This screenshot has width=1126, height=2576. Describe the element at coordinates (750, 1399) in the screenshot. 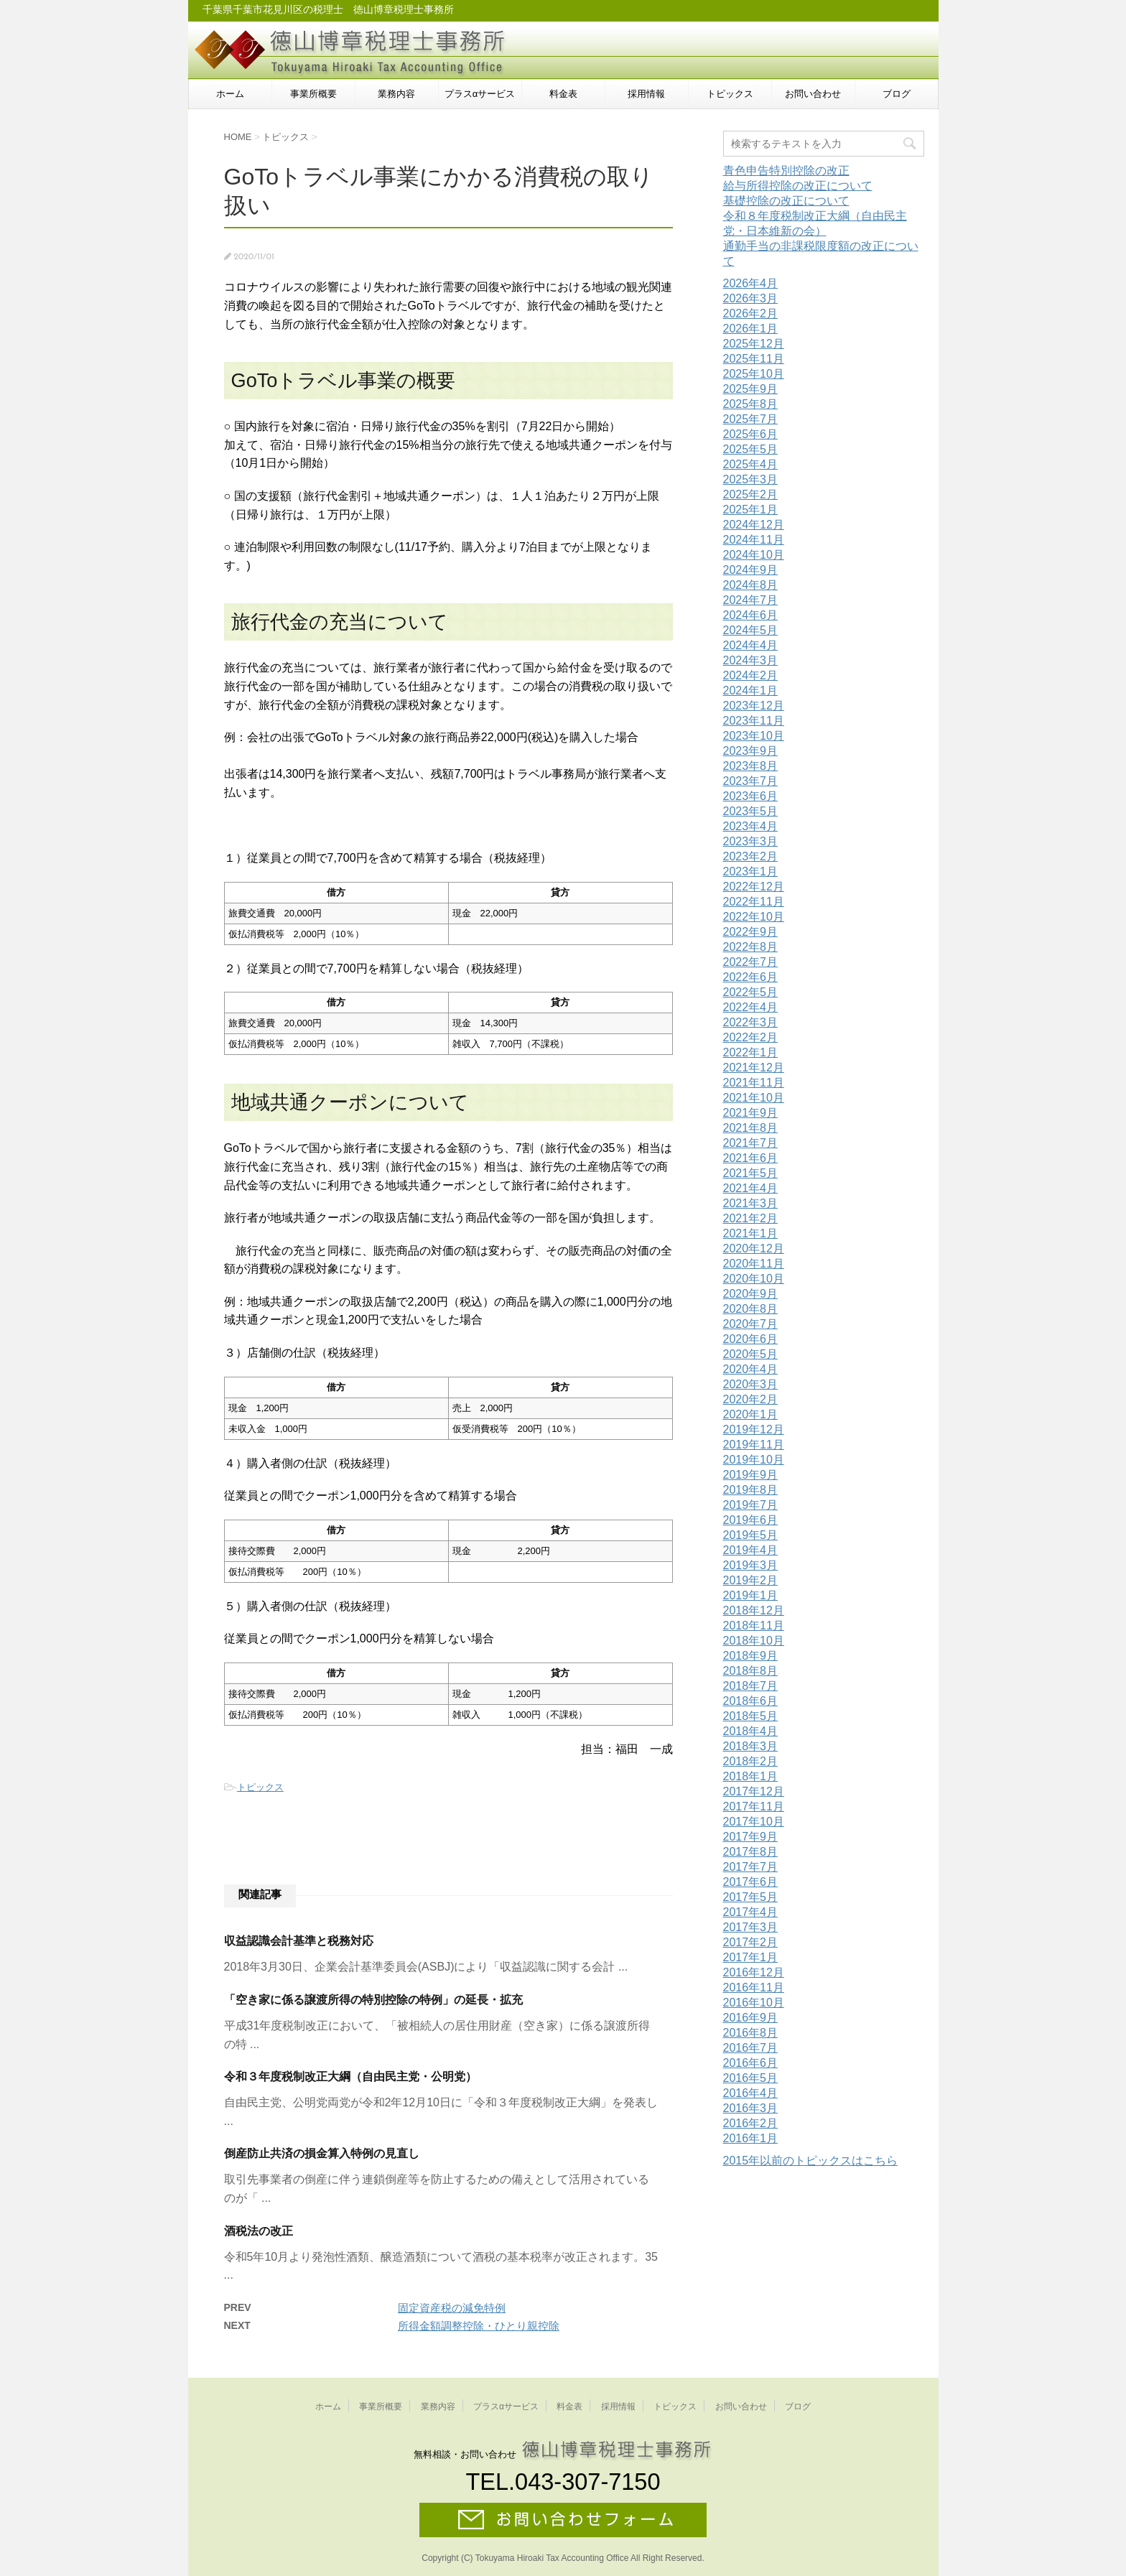

I see `2020年2月` at that location.